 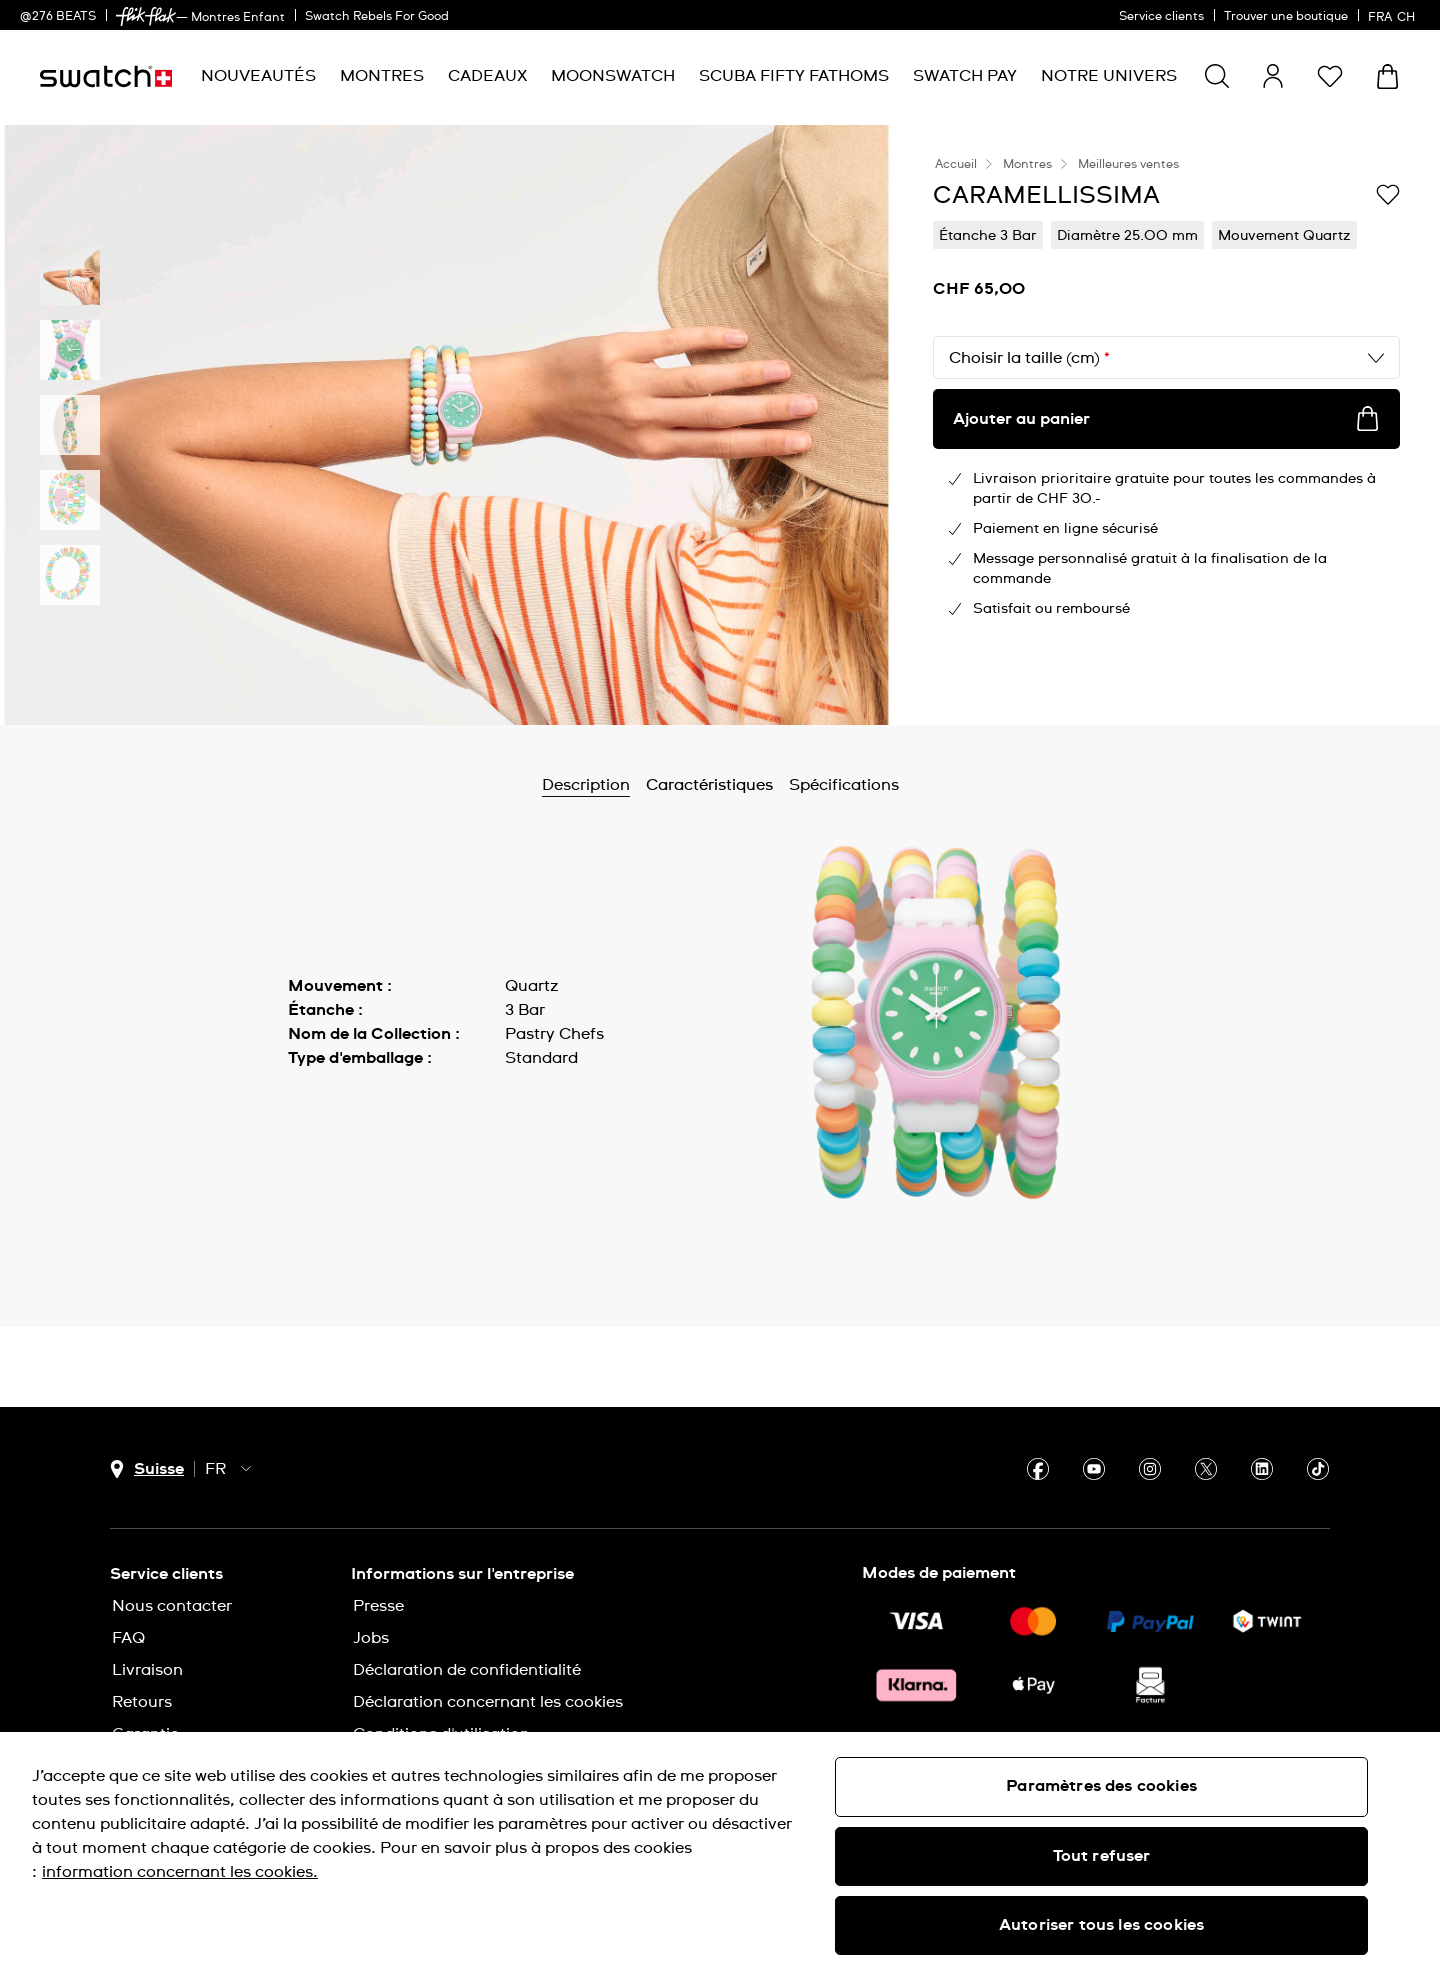 I want to click on [region], so click(x=720, y=1853).